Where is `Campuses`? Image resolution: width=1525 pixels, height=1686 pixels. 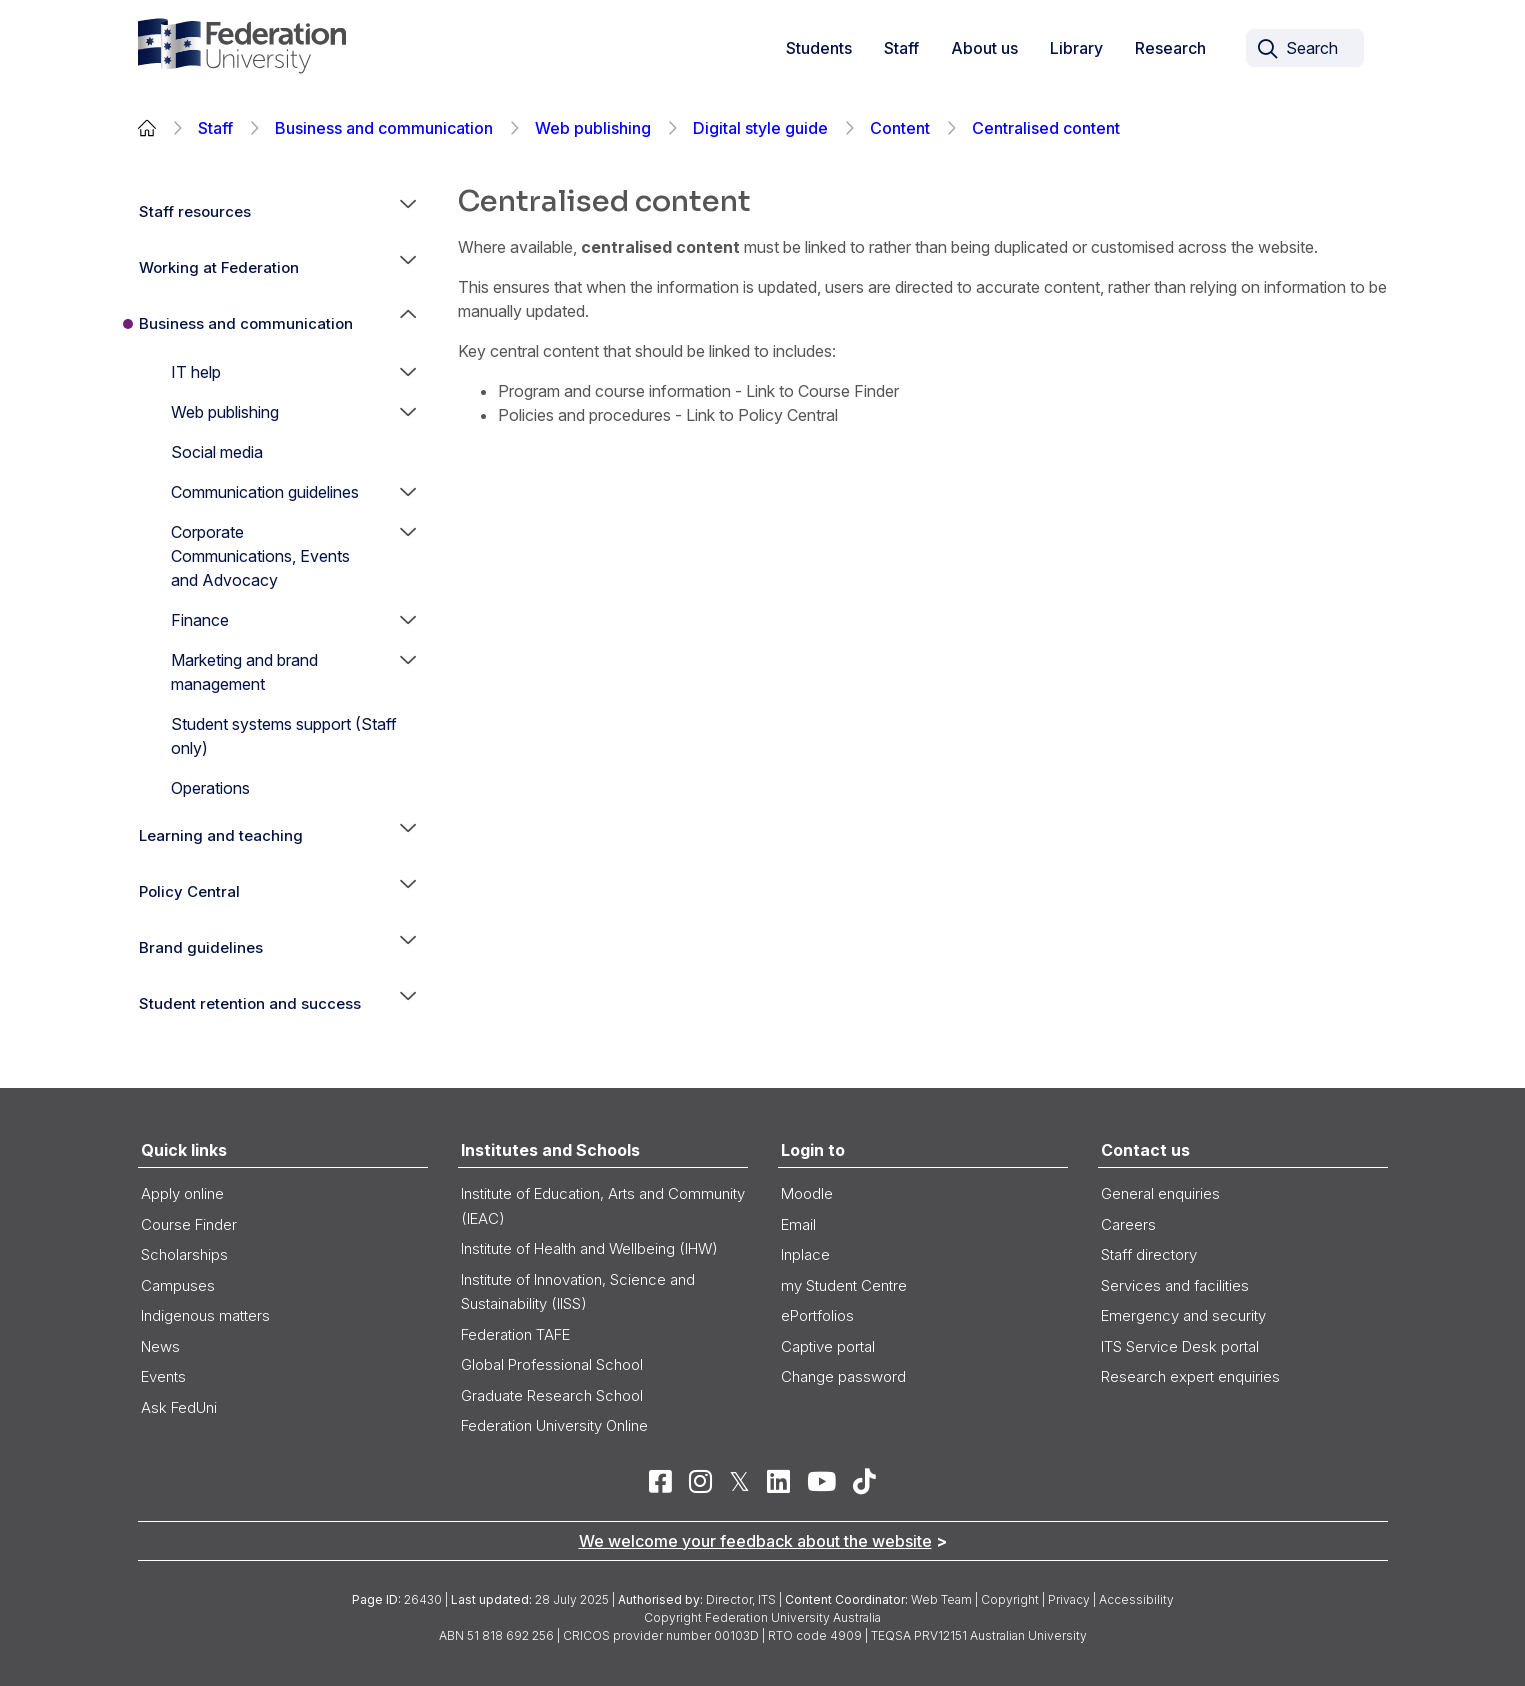 Campuses is located at coordinates (178, 1285).